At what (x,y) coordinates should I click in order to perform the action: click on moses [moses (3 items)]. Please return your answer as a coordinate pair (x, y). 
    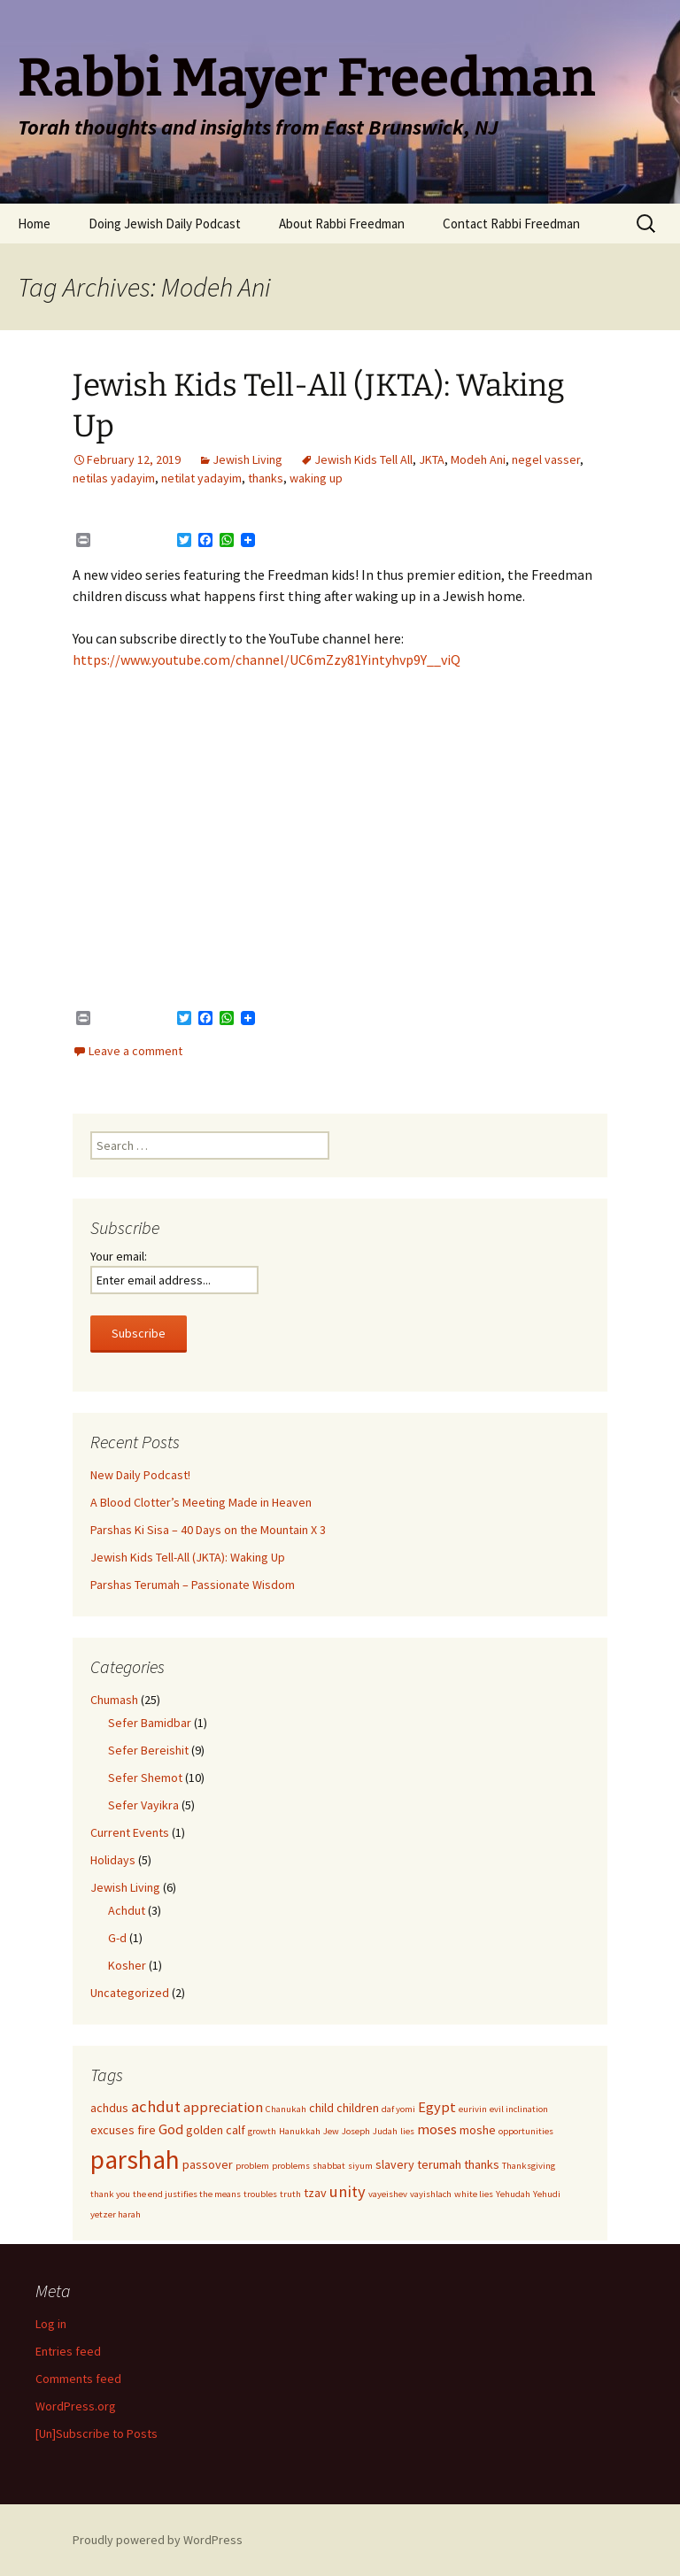
    Looking at the image, I should click on (437, 2129).